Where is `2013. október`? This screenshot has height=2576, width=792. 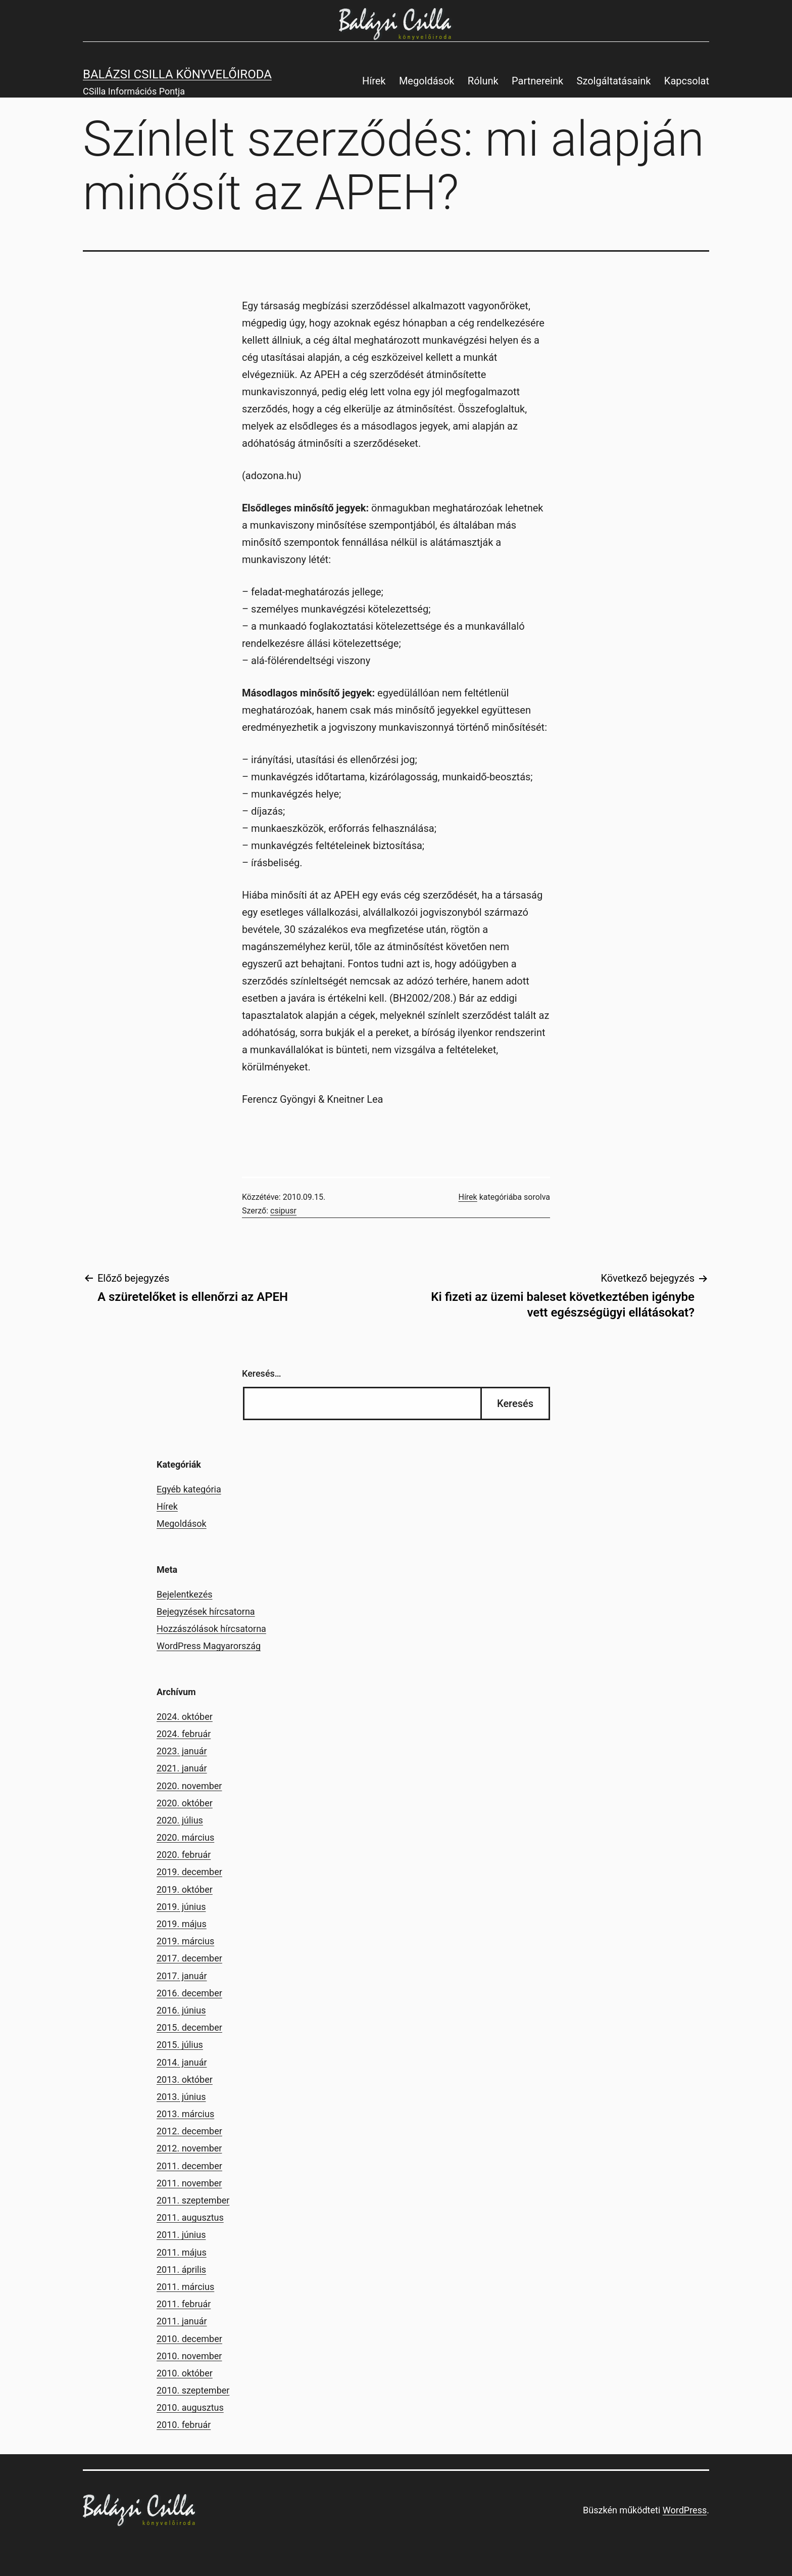
2013. október is located at coordinates (185, 2079).